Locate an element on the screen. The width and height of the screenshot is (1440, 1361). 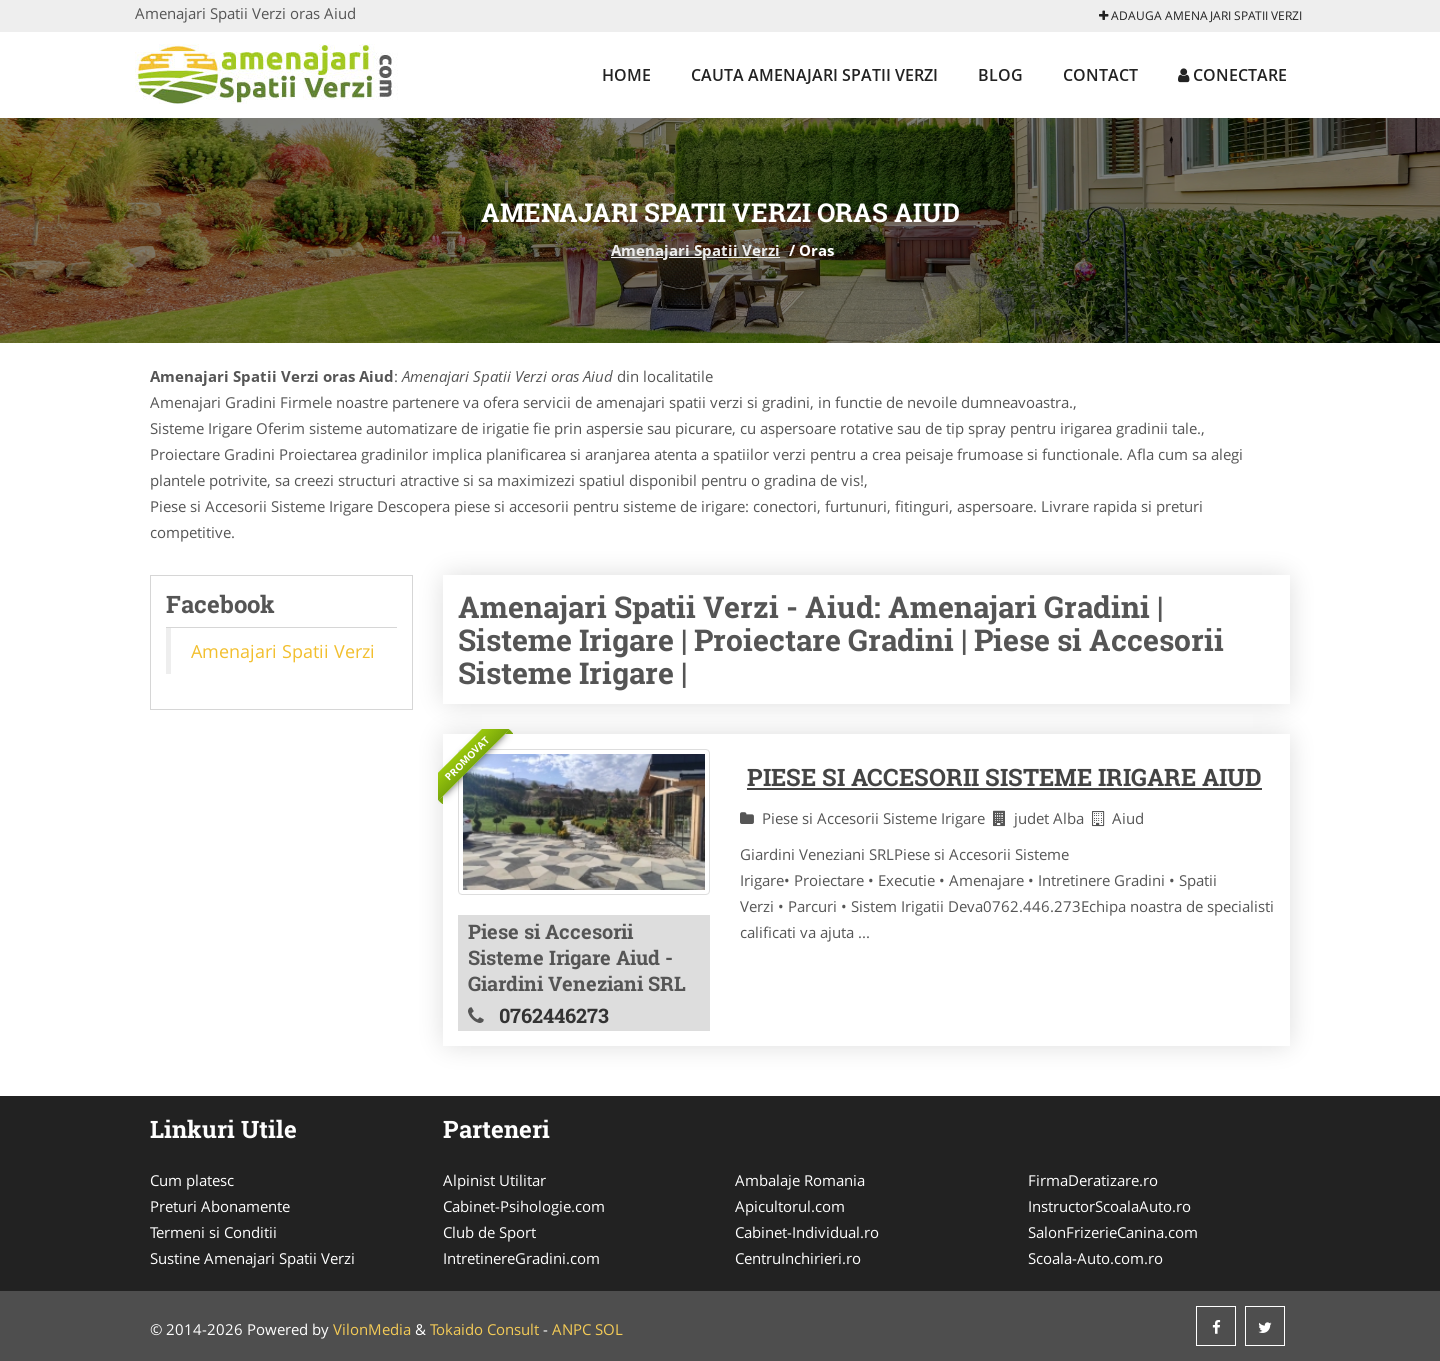
Scoala-Auto.com.ro is located at coordinates (1095, 1258).